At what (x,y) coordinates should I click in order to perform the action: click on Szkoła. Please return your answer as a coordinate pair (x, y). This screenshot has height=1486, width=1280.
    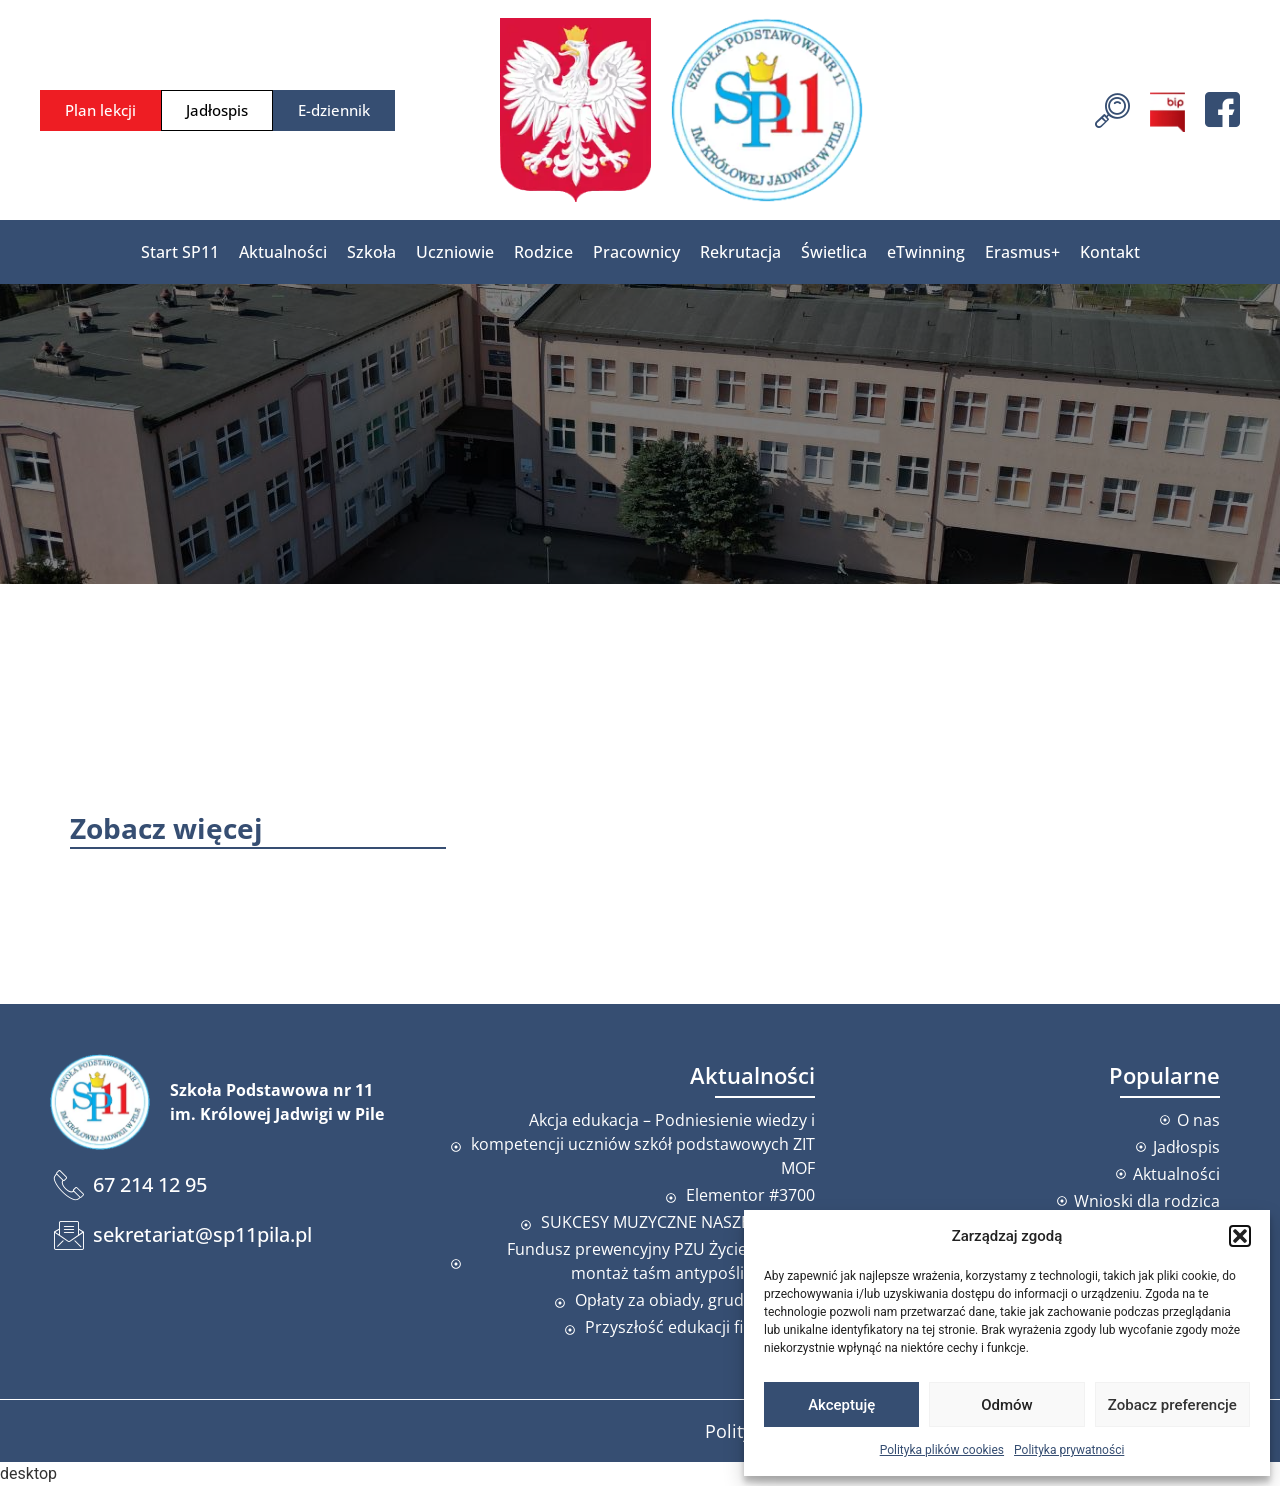
    Looking at the image, I should click on (371, 252).